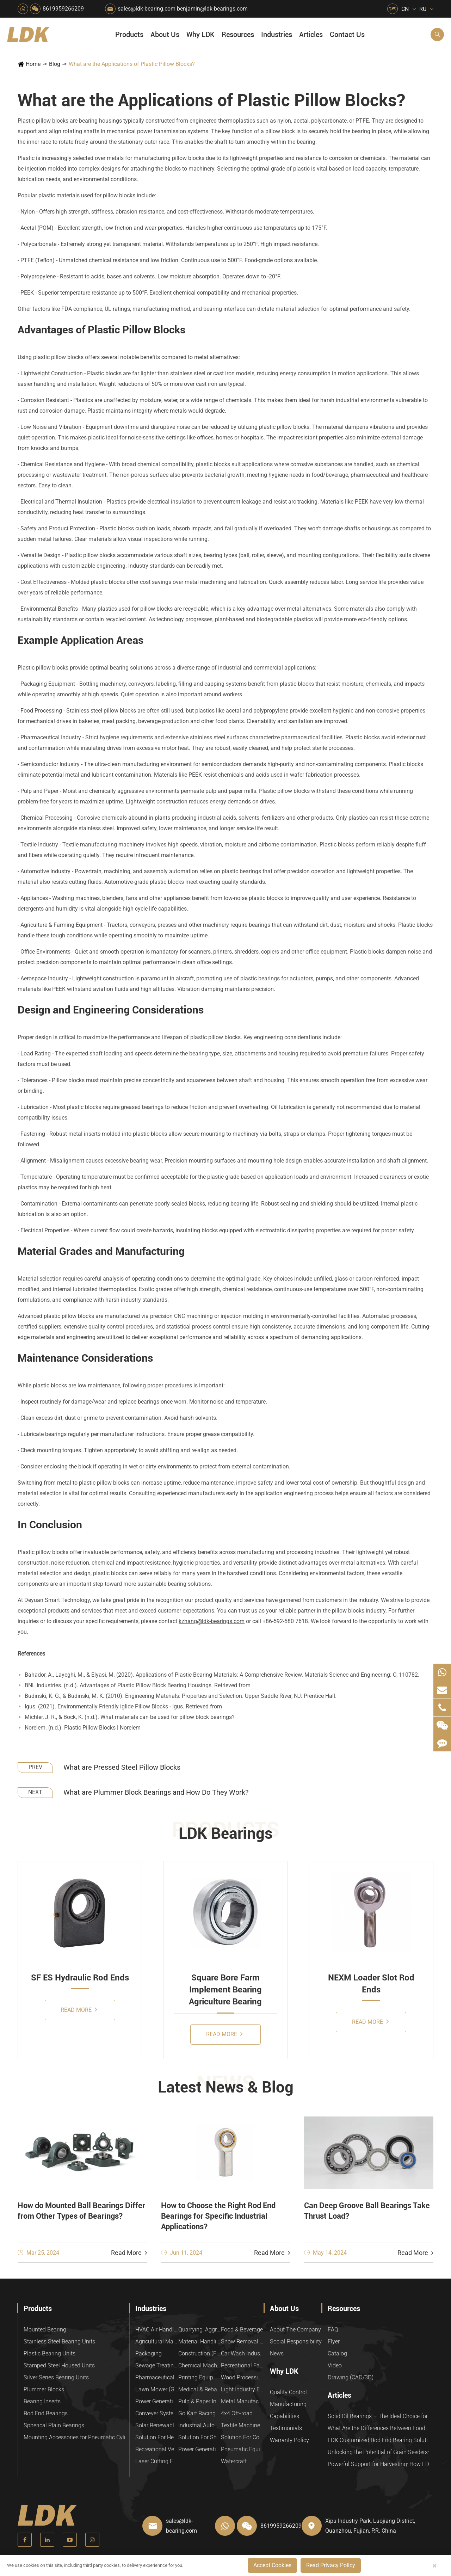 This screenshot has height=2576, width=451. I want to click on Material Handling, so click(199, 2341).